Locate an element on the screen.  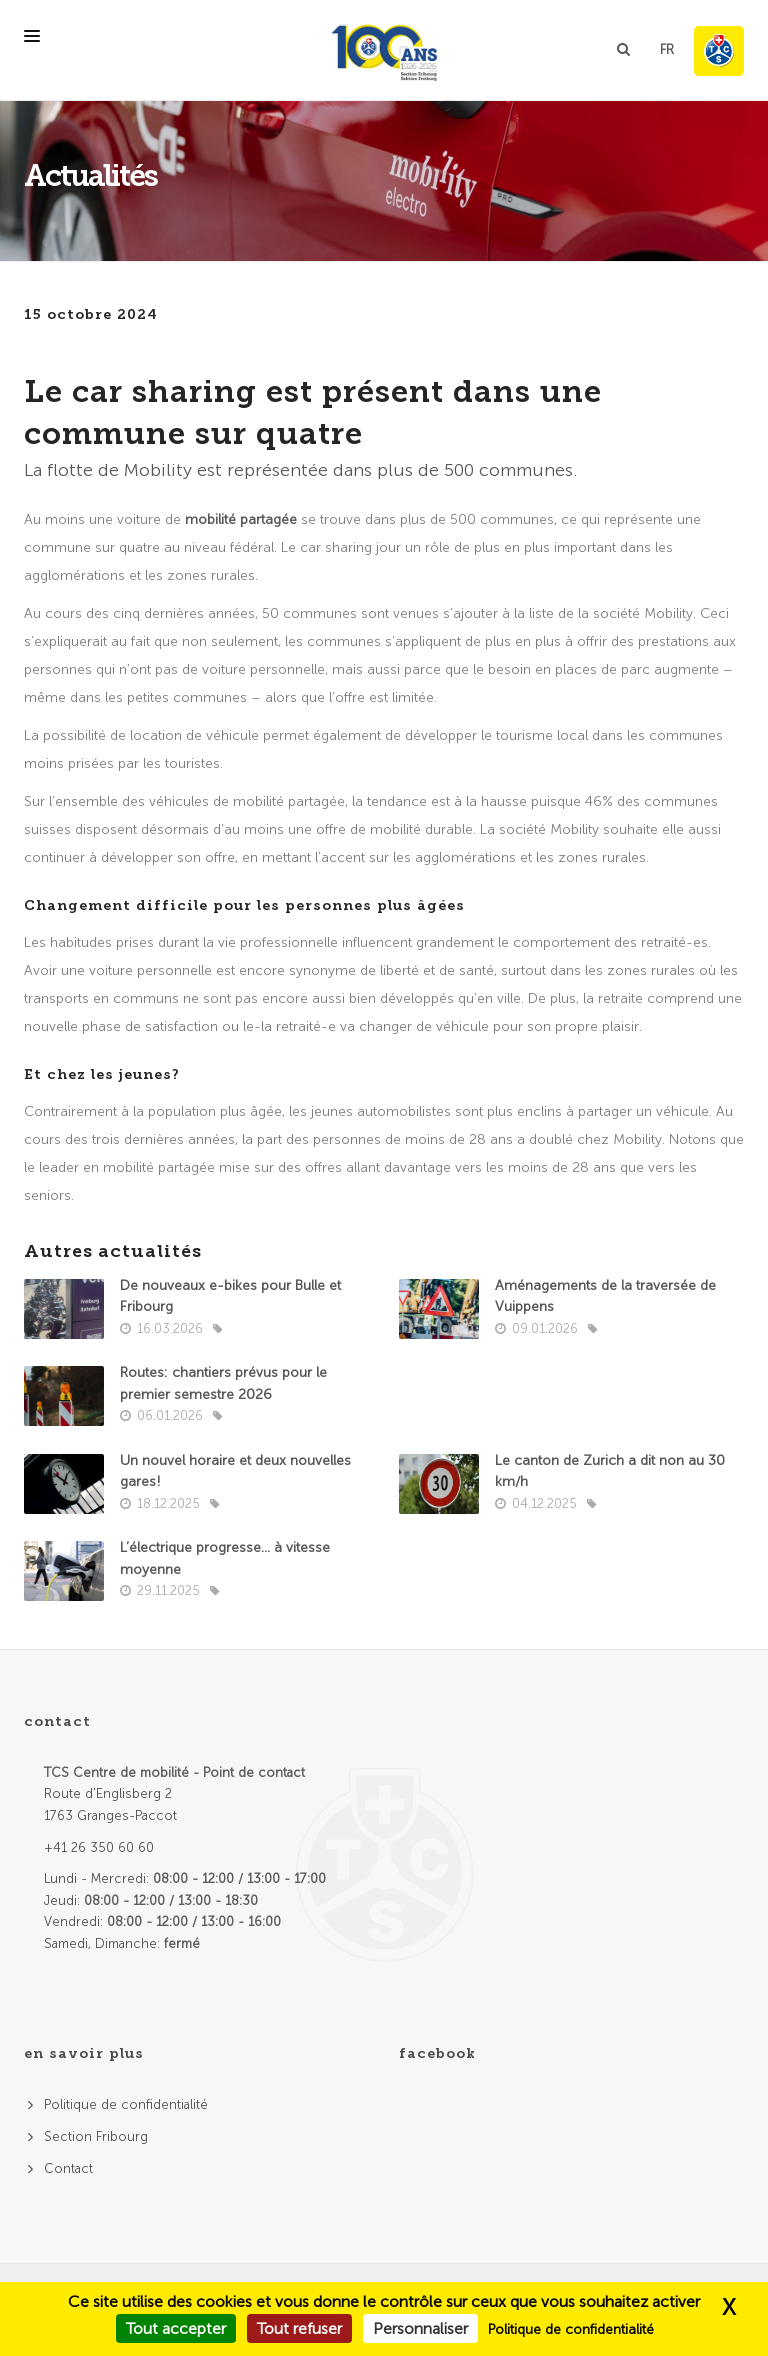
Politique de confidentialité is located at coordinates (126, 2104).